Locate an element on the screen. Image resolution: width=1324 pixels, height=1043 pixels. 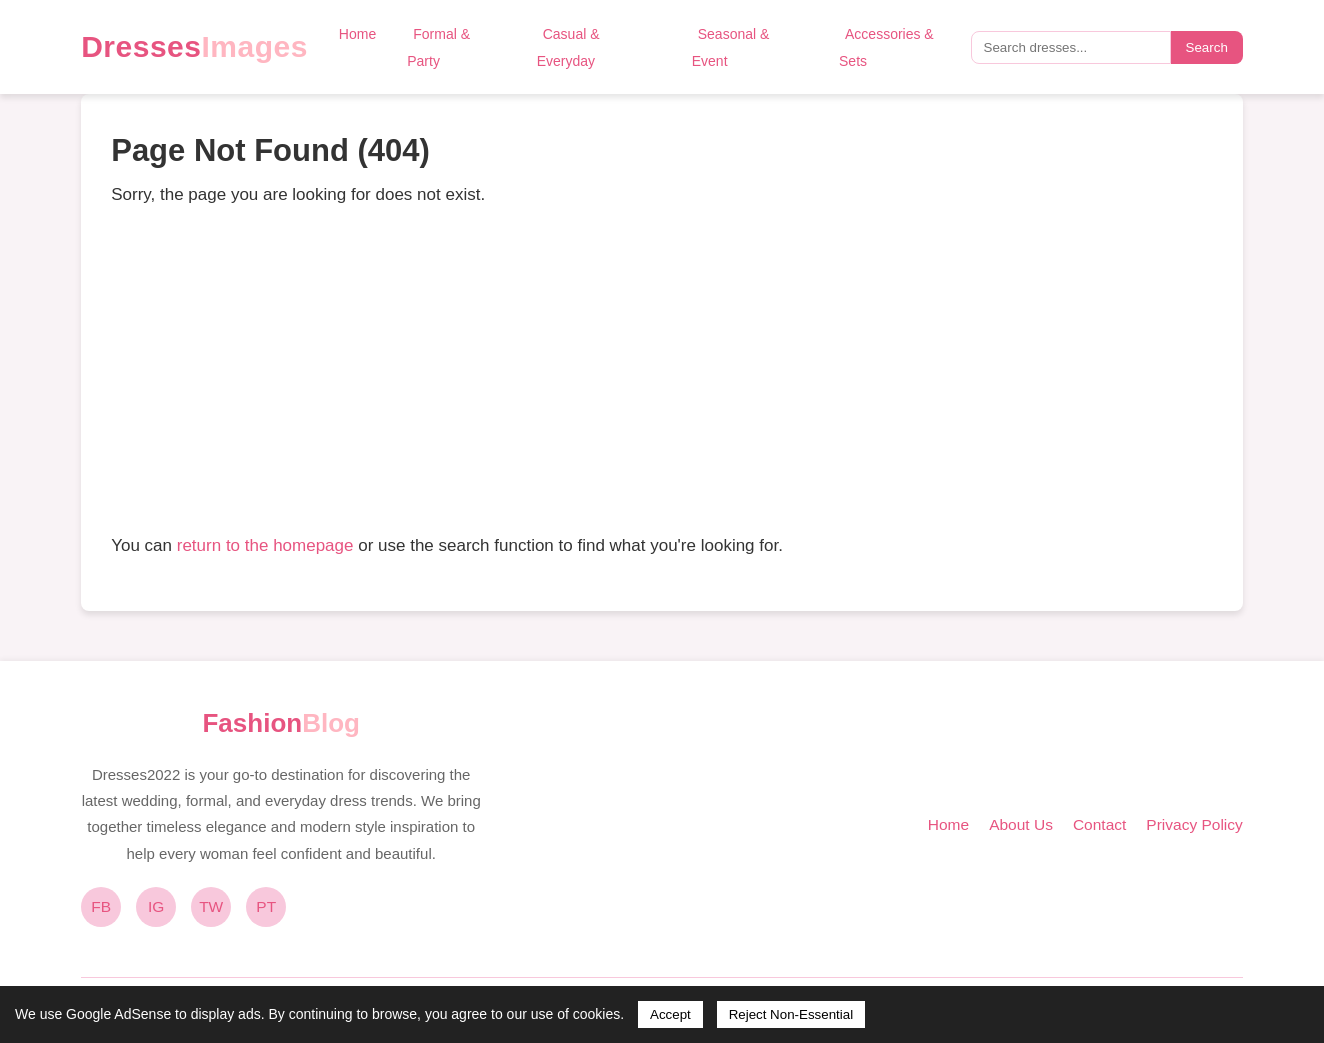
Casual & Everyday is located at coordinates (568, 47).